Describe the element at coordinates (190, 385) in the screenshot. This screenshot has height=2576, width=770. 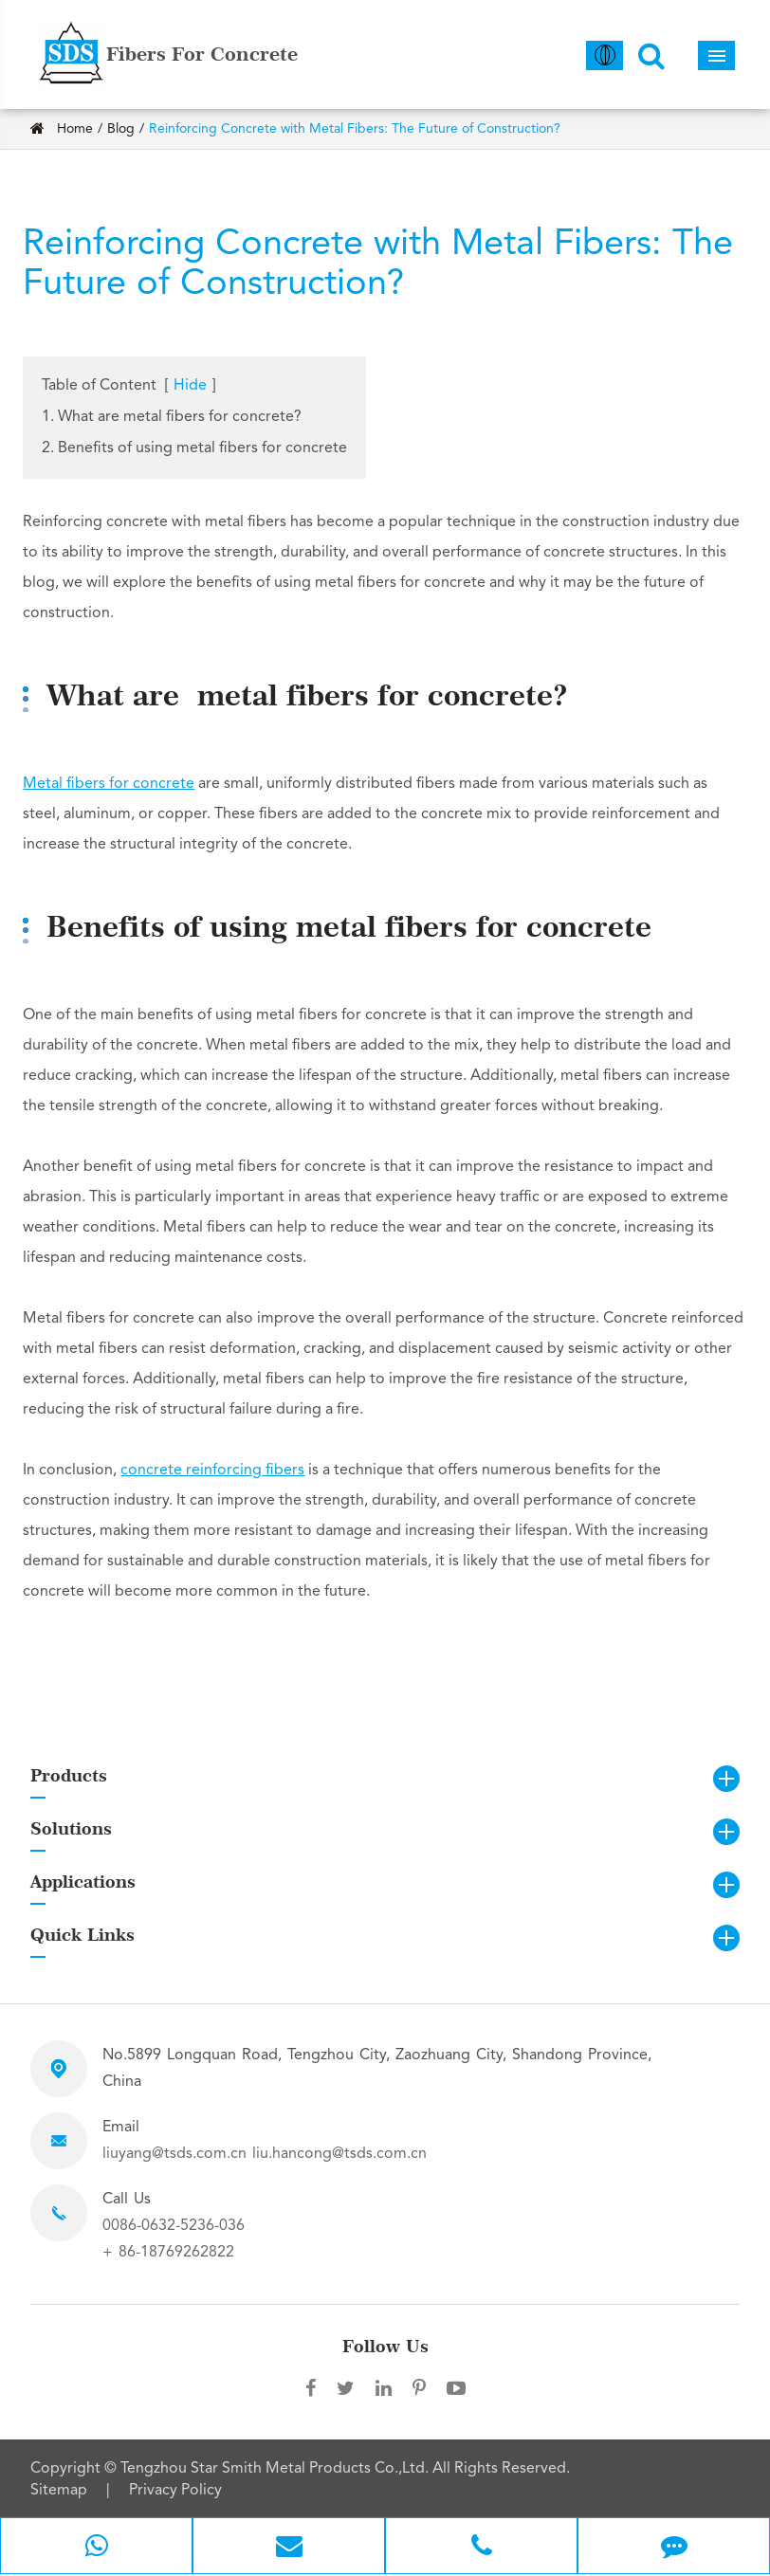
I see `Hide` at that location.